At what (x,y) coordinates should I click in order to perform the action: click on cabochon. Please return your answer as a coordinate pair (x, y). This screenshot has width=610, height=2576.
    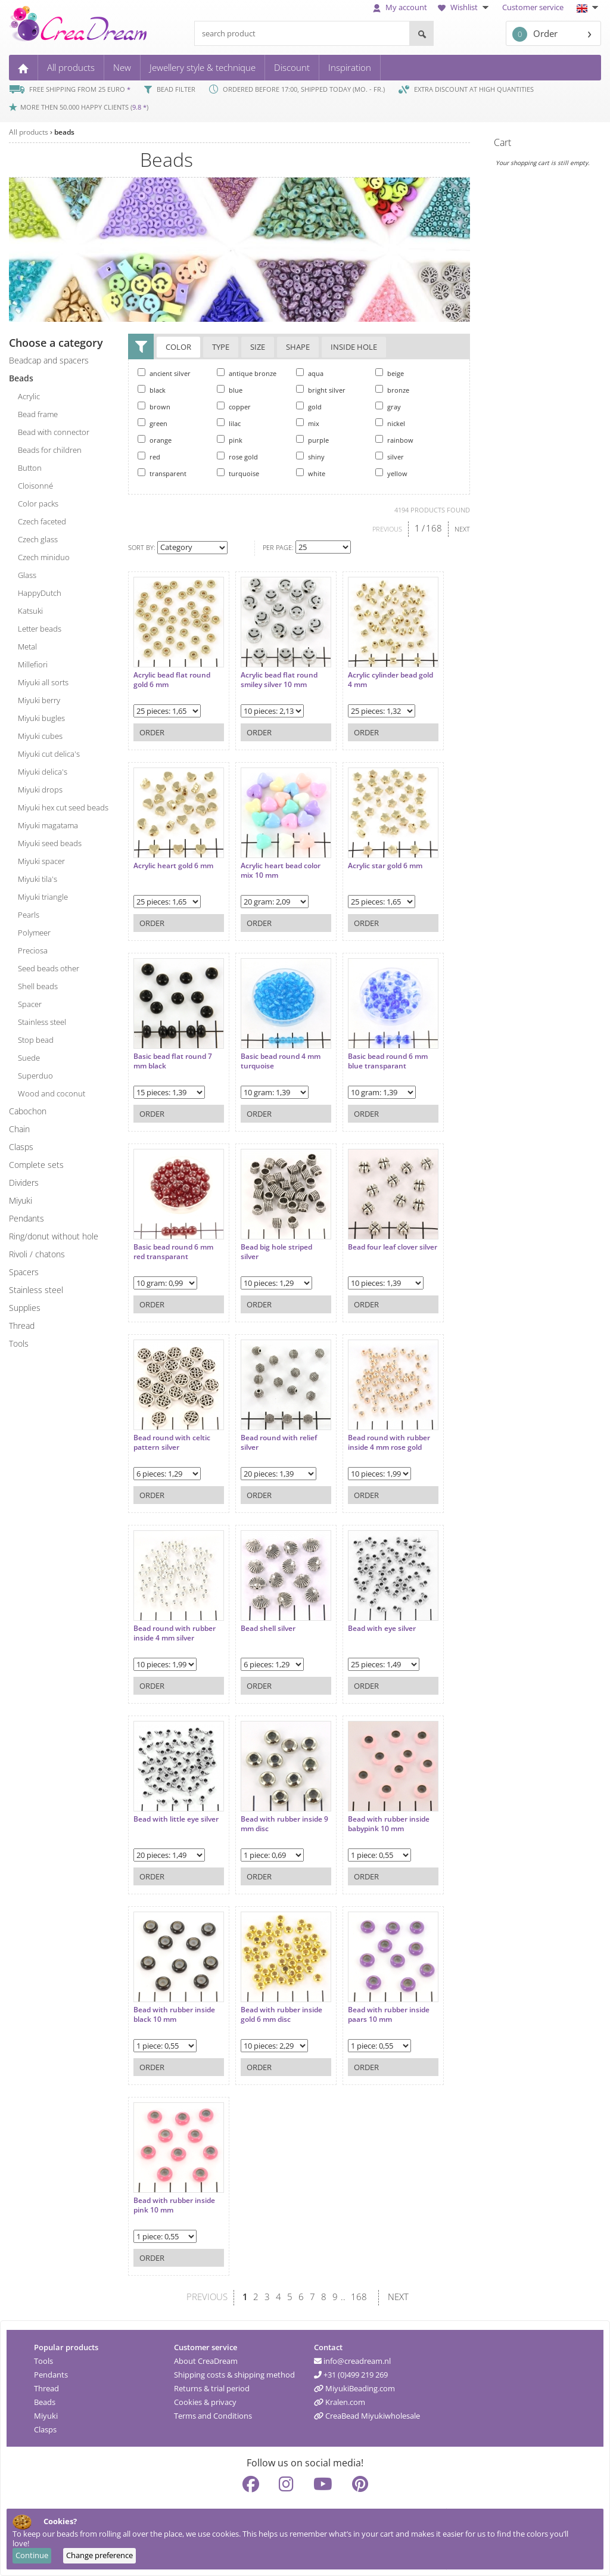
    Looking at the image, I should click on (27, 1111).